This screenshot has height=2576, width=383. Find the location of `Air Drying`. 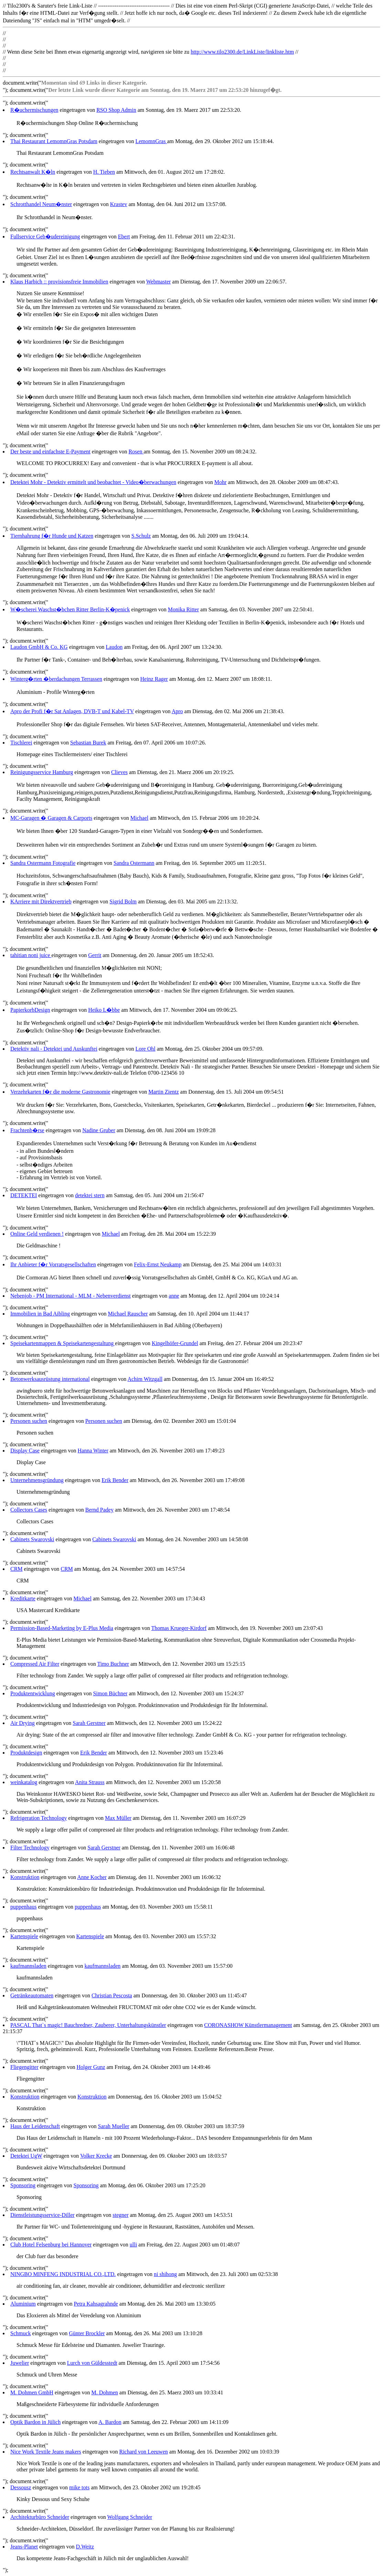

Air Drying is located at coordinates (22, 1723).